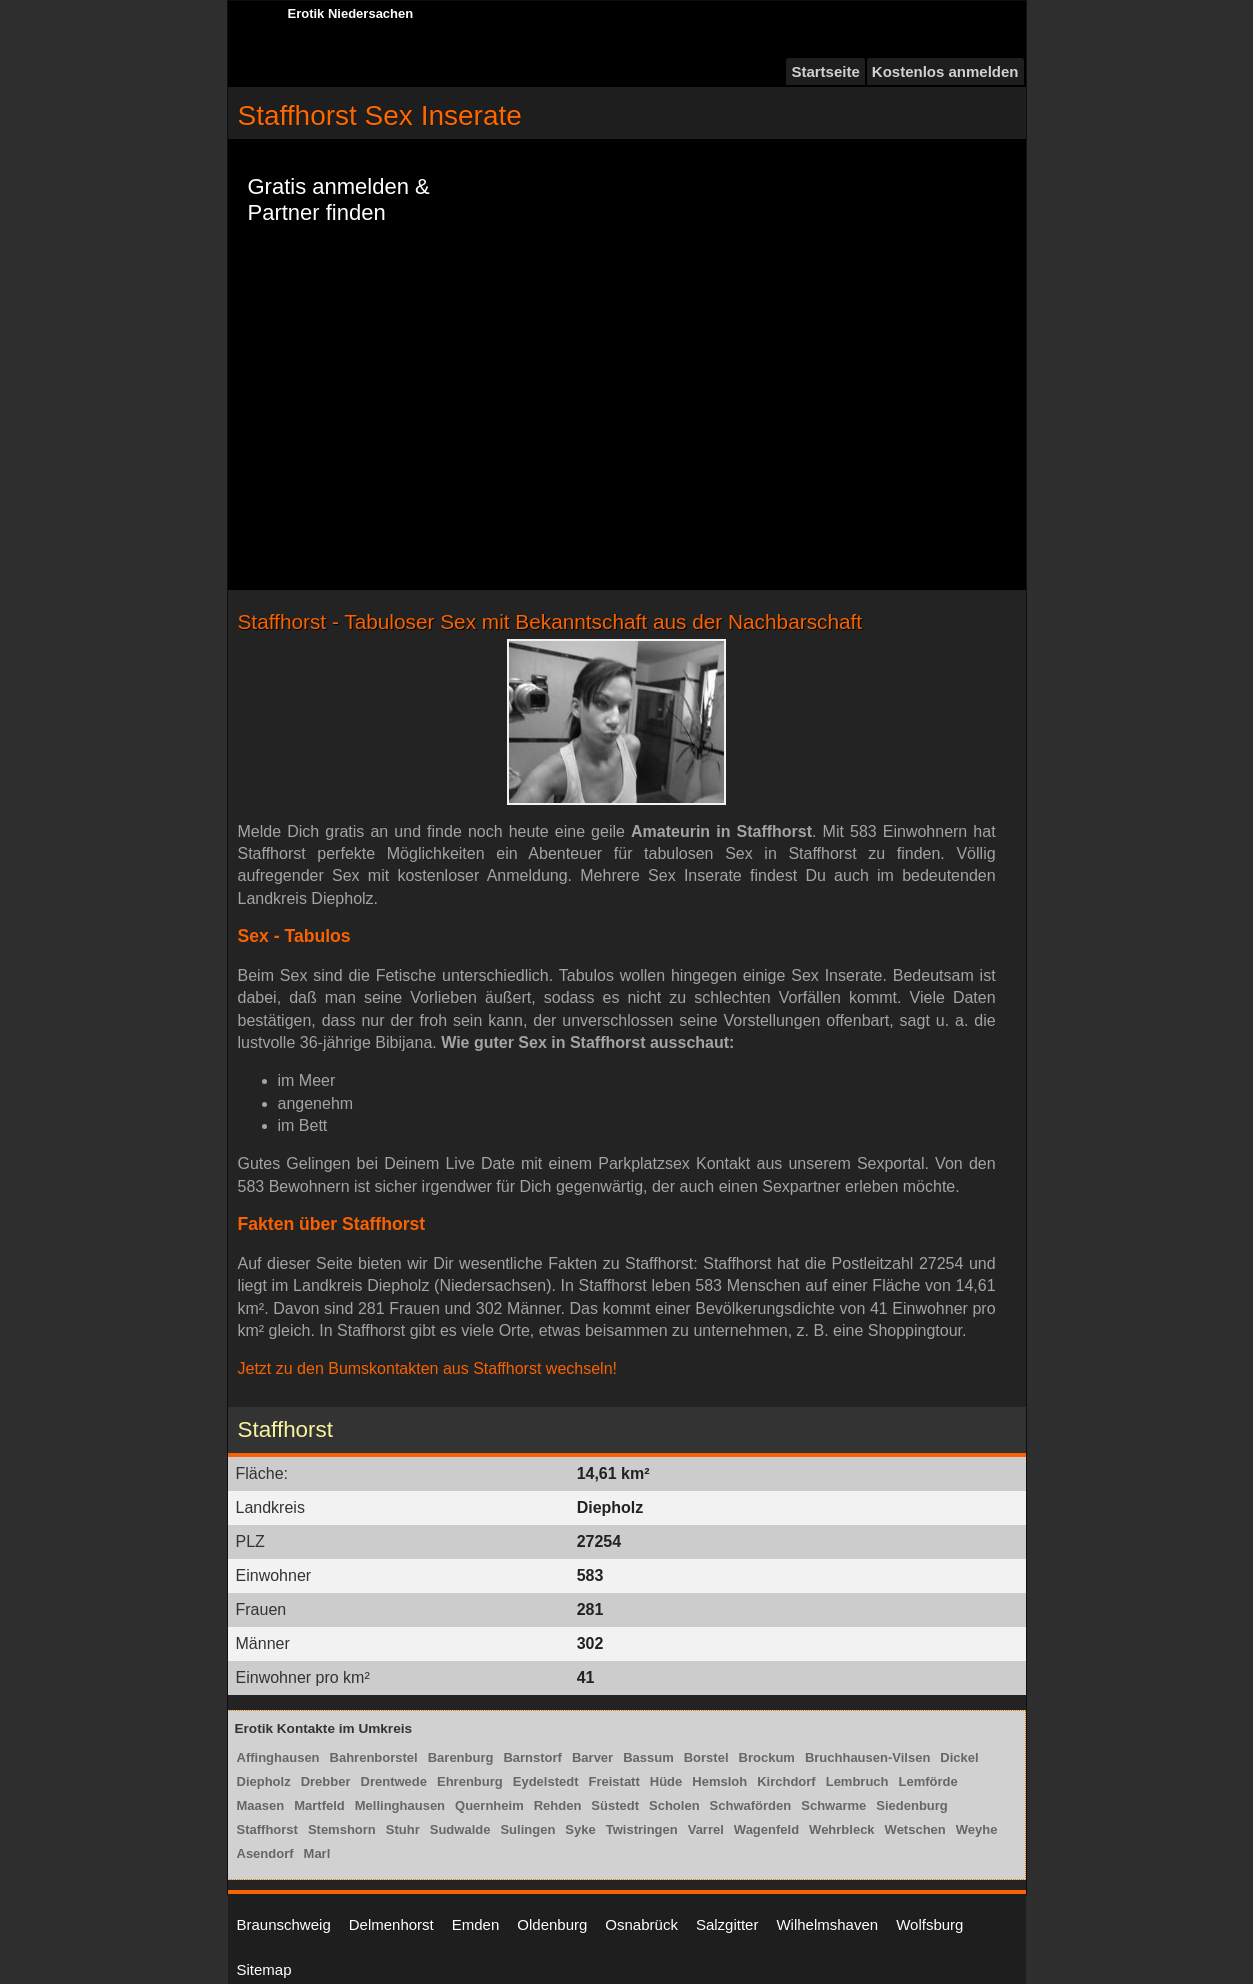  What do you see at coordinates (857, 1781) in the screenshot?
I see `Lembruch` at bounding box center [857, 1781].